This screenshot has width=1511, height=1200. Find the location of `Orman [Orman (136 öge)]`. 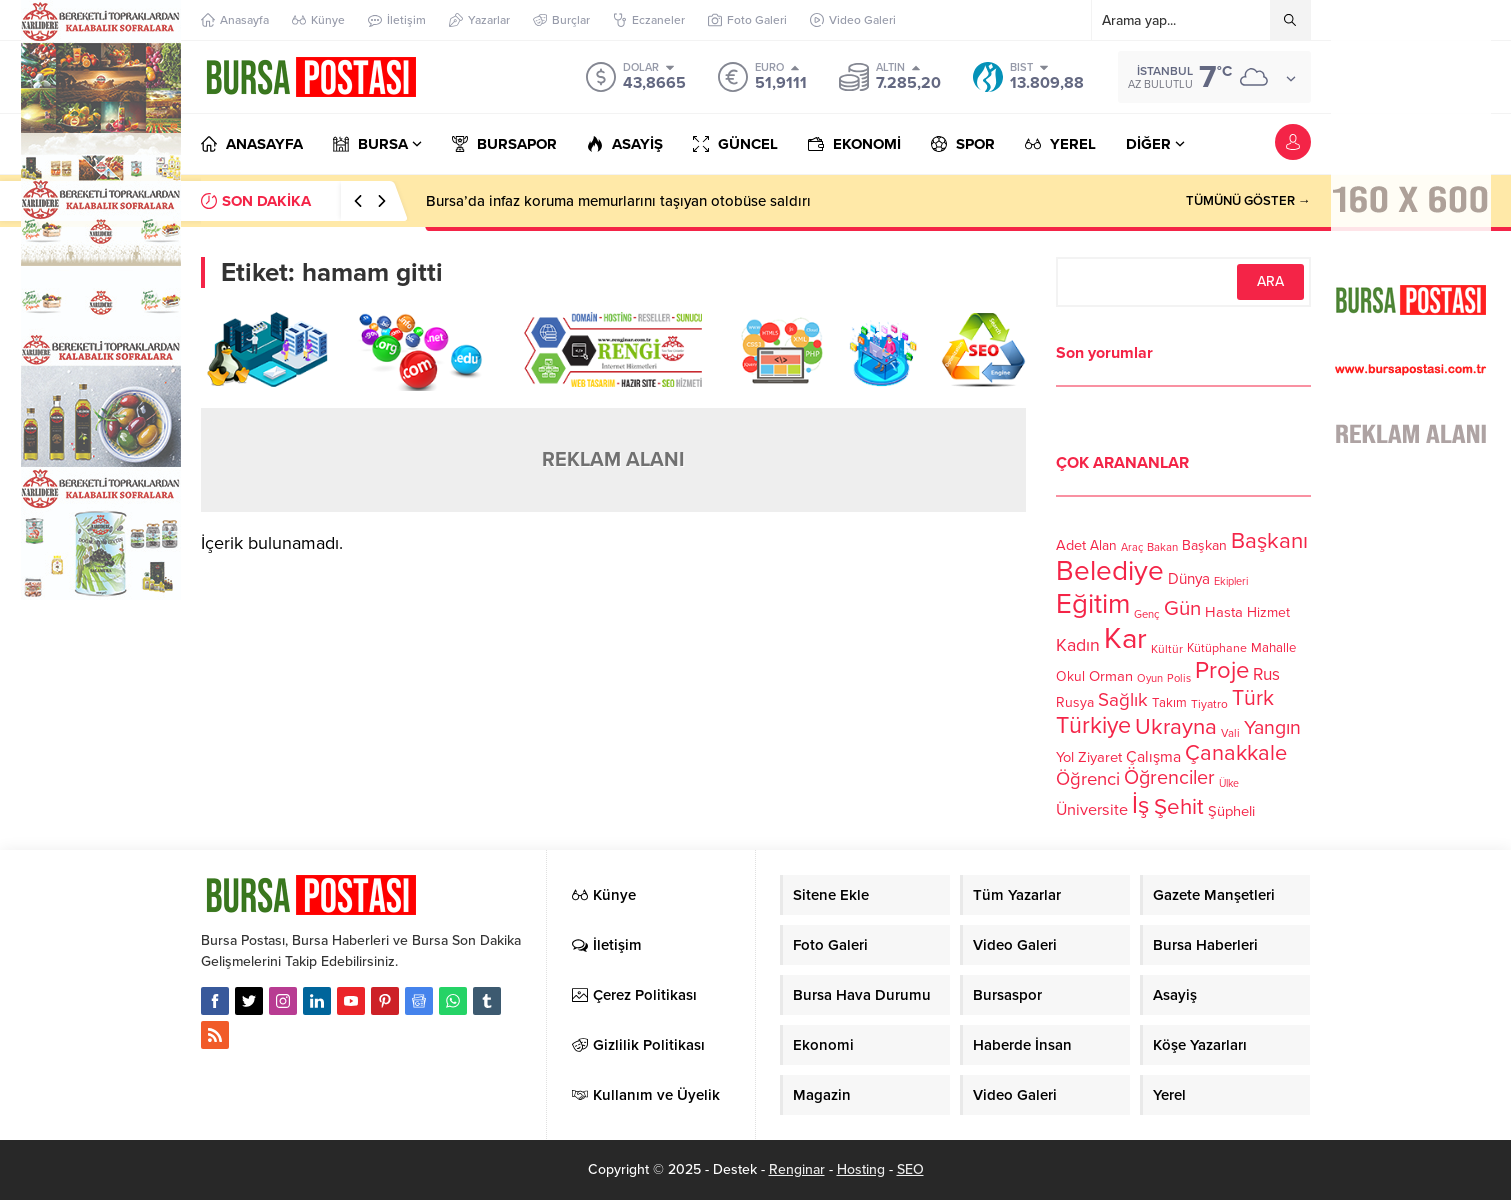

Orman [Orman (136 öge)] is located at coordinates (1111, 676).